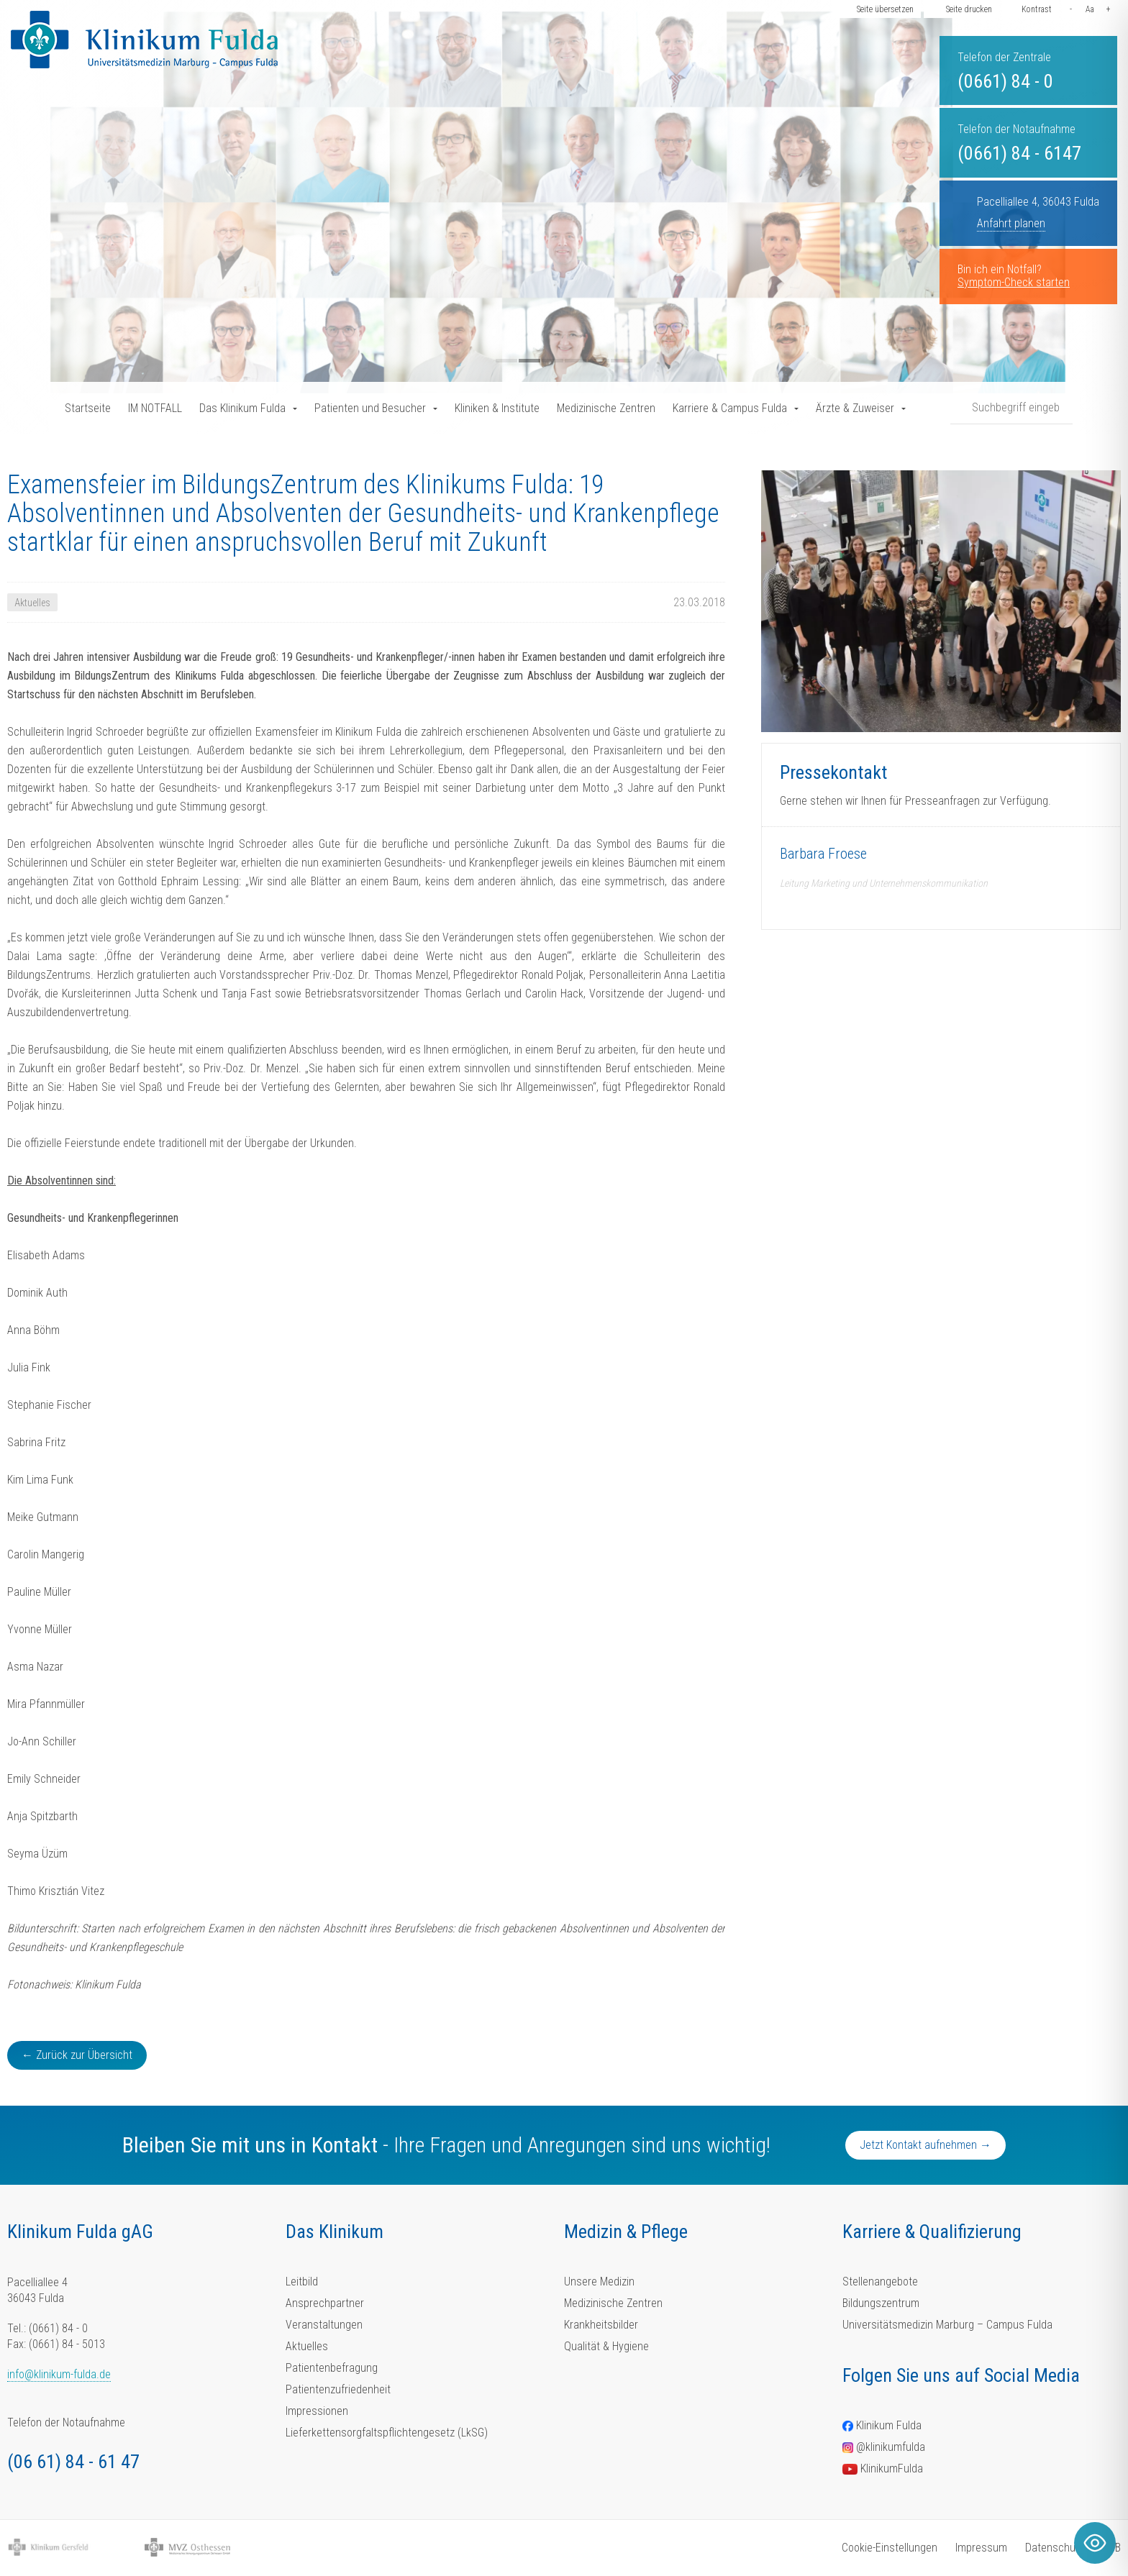 Image resolution: width=1128 pixels, height=2576 pixels. I want to click on Qualität & Hygiene, so click(606, 2346).